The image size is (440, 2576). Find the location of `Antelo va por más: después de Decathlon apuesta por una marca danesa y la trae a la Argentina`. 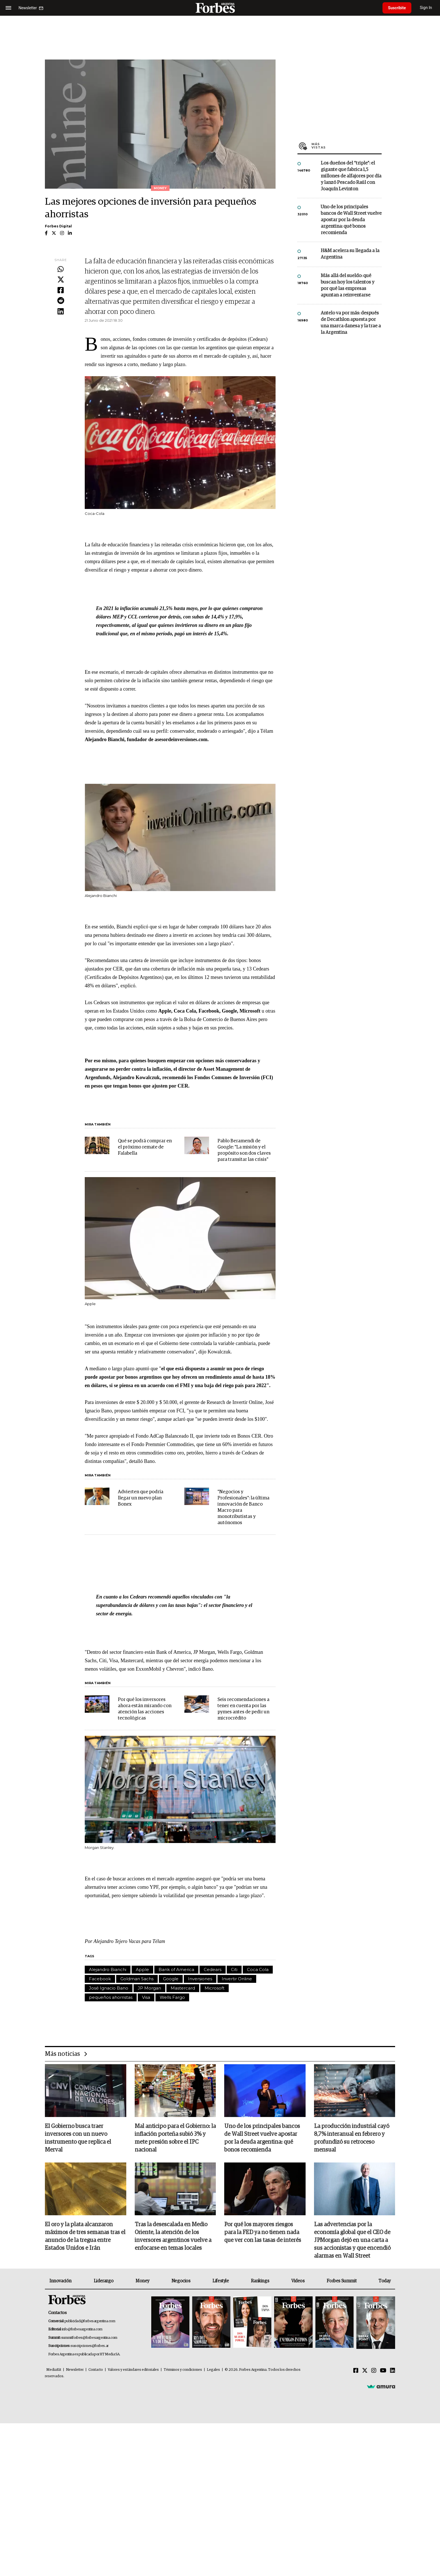

Antelo va por más: después de Decathlon apuesta por una marca danesa y la trae a la Argentina is located at coordinates (351, 323).